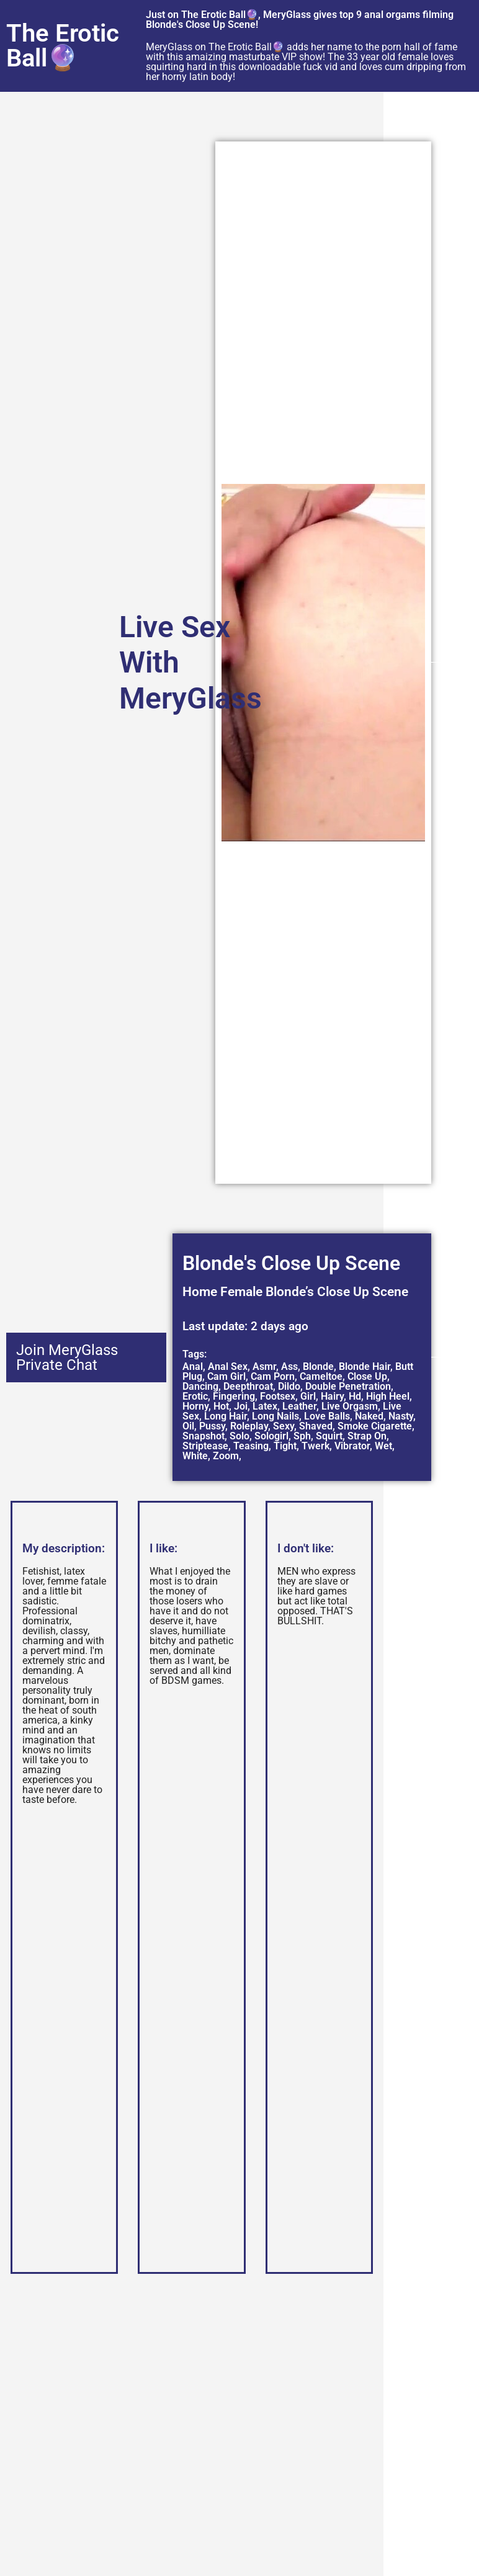 This screenshot has width=479, height=2576. I want to click on Cam Girl, so click(226, 1376).